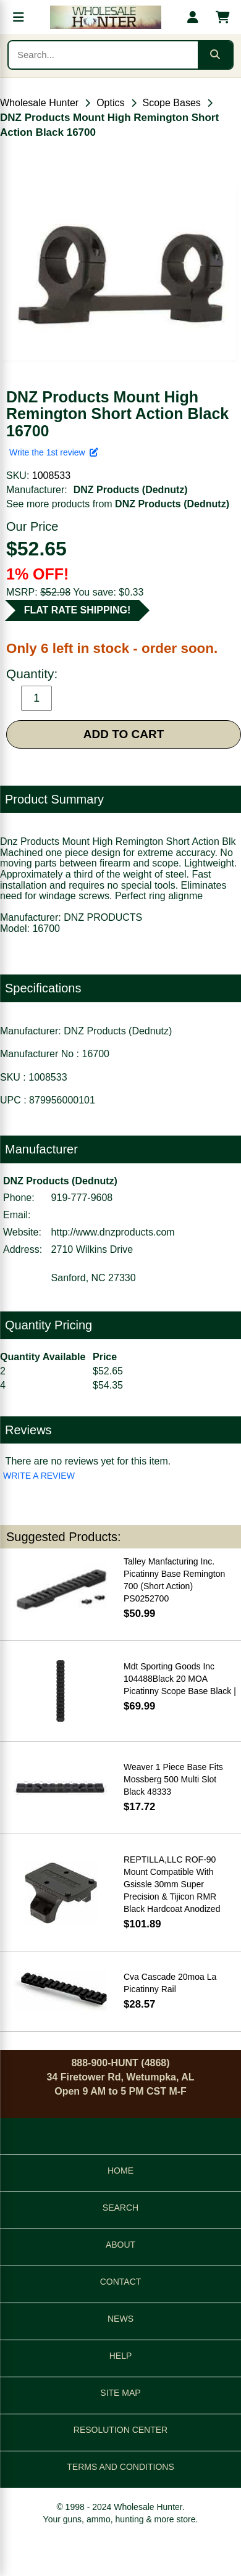 The height and width of the screenshot is (2576, 241). What do you see at coordinates (192, 17) in the screenshot?
I see `[My account]` at bounding box center [192, 17].